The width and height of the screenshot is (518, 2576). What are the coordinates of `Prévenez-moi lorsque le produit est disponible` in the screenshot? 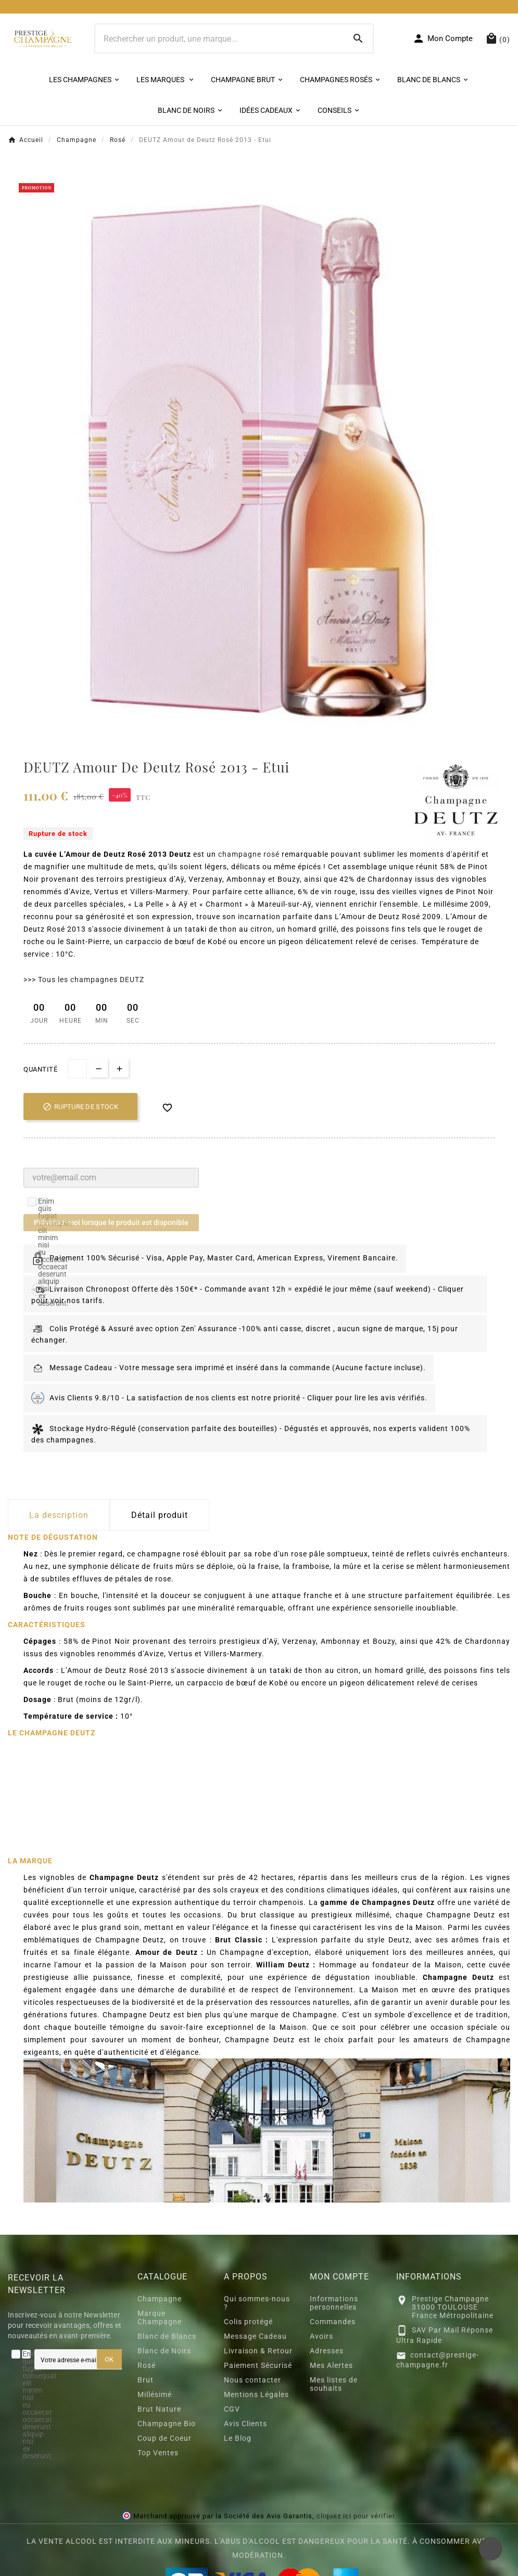 It's located at (111, 1222).